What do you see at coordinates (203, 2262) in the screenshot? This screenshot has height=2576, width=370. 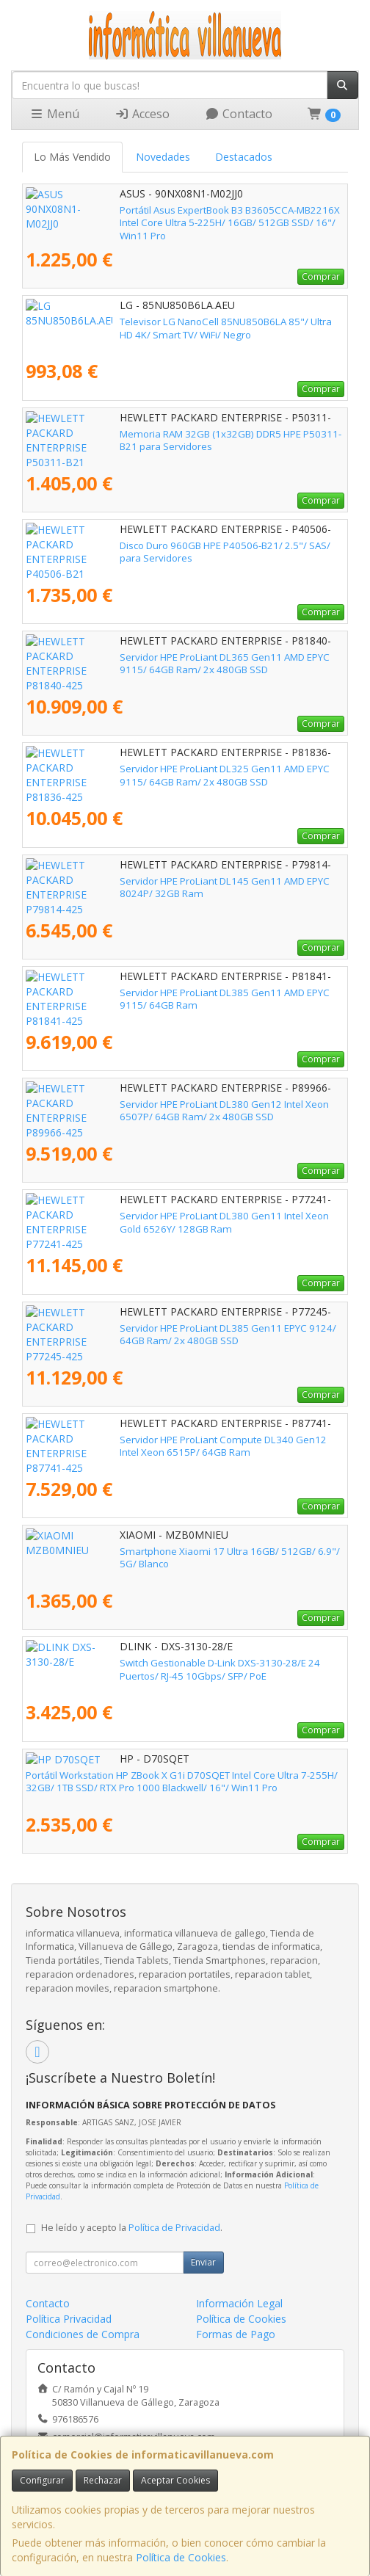 I see `Enviar` at bounding box center [203, 2262].